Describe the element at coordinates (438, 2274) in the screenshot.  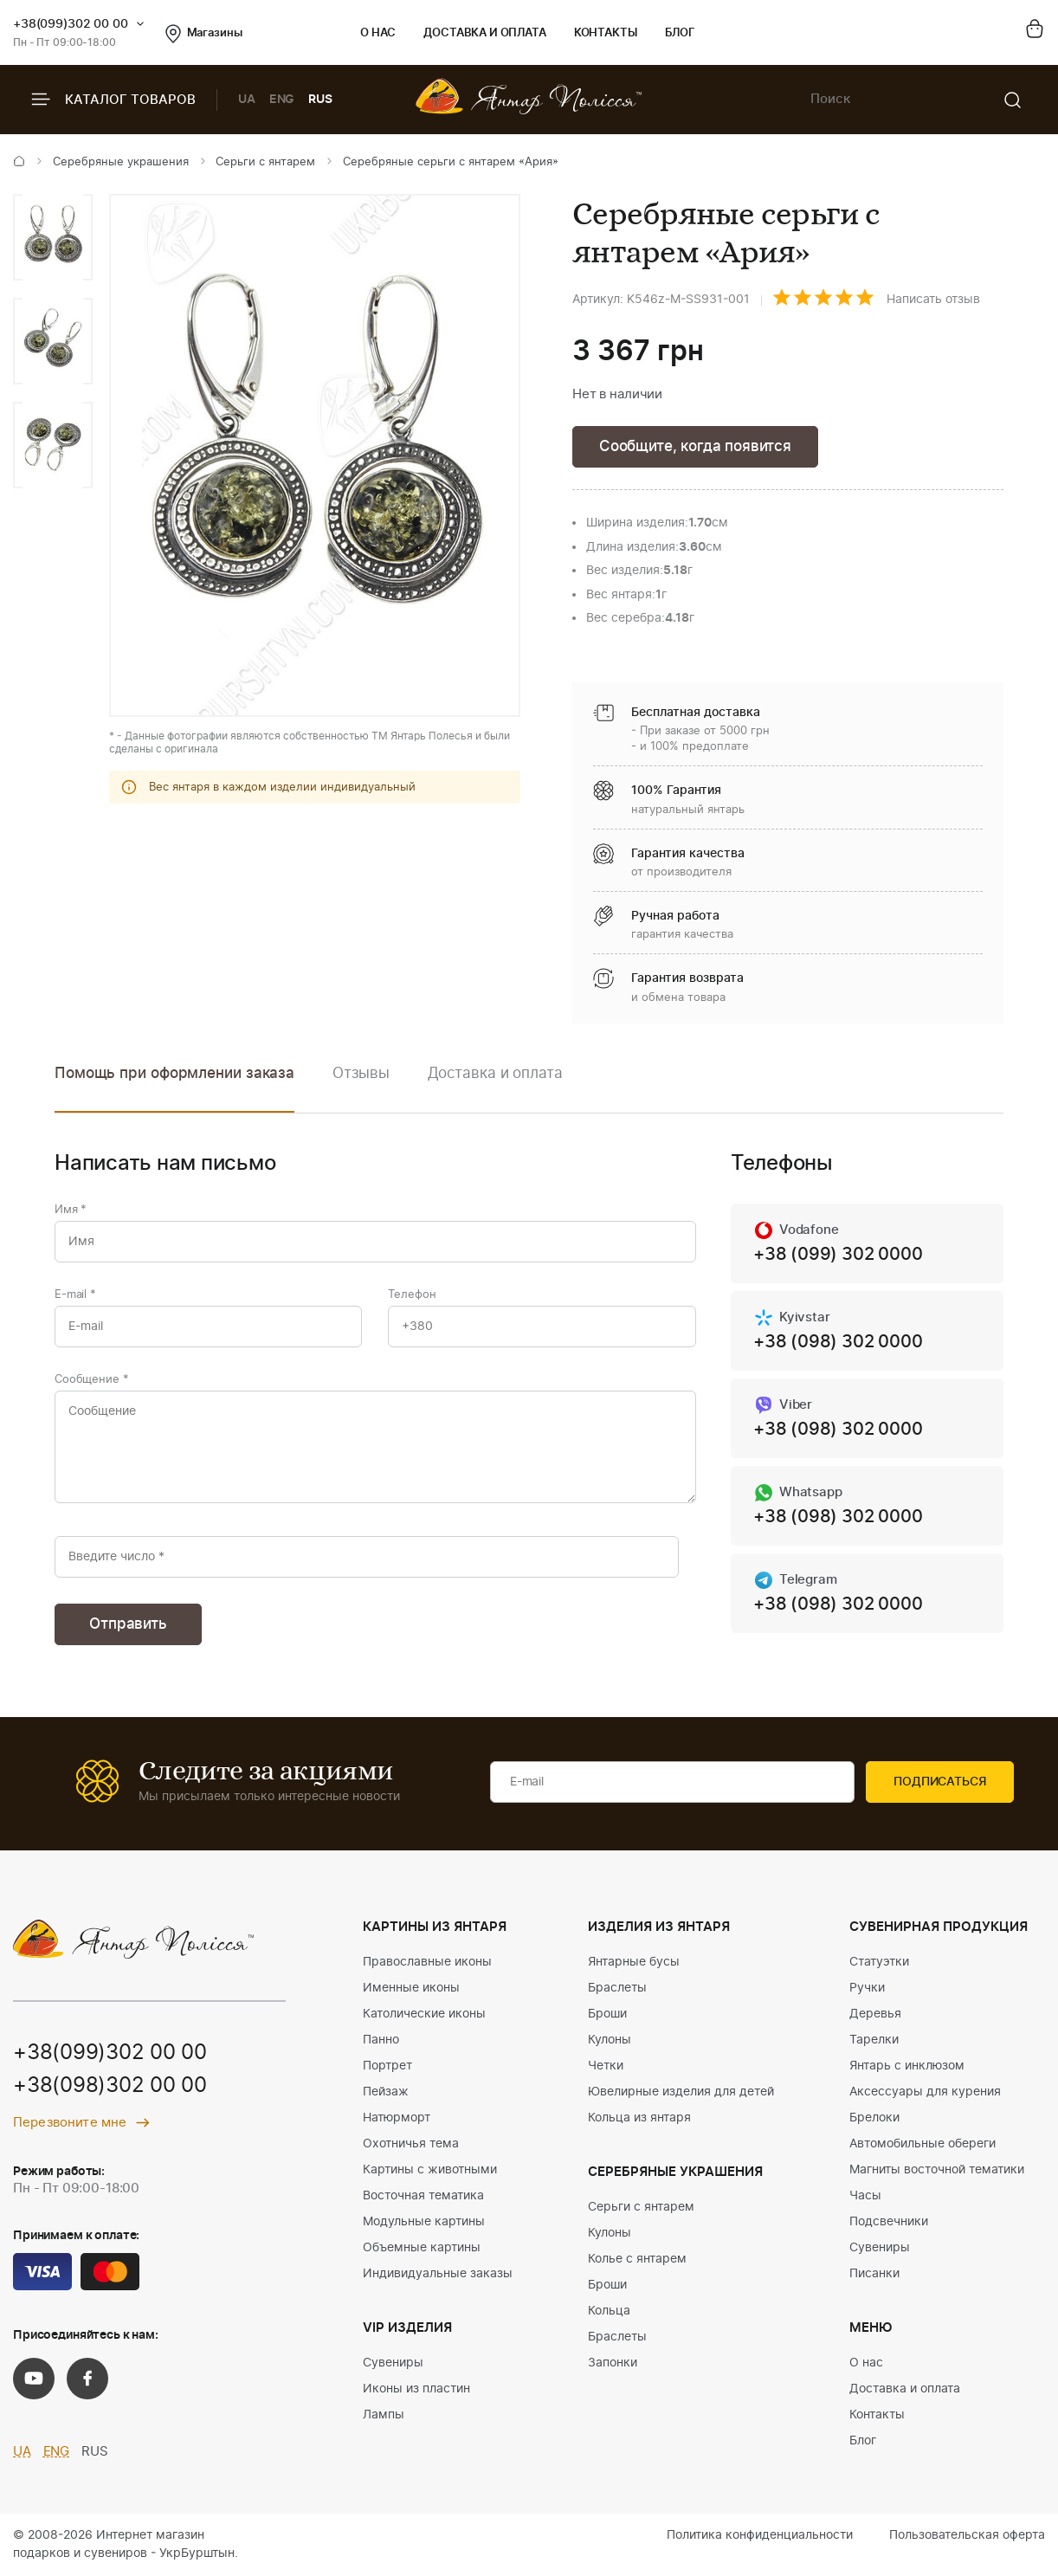
I see `Индивидуальные заказы` at that location.